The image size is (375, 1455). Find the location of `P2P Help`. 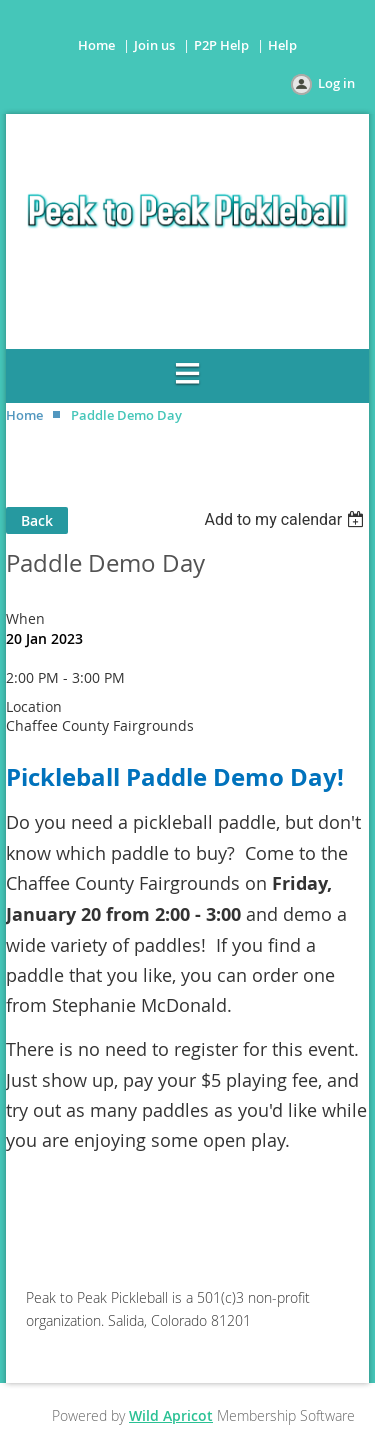

P2P Help is located at coordinates (221, 45).